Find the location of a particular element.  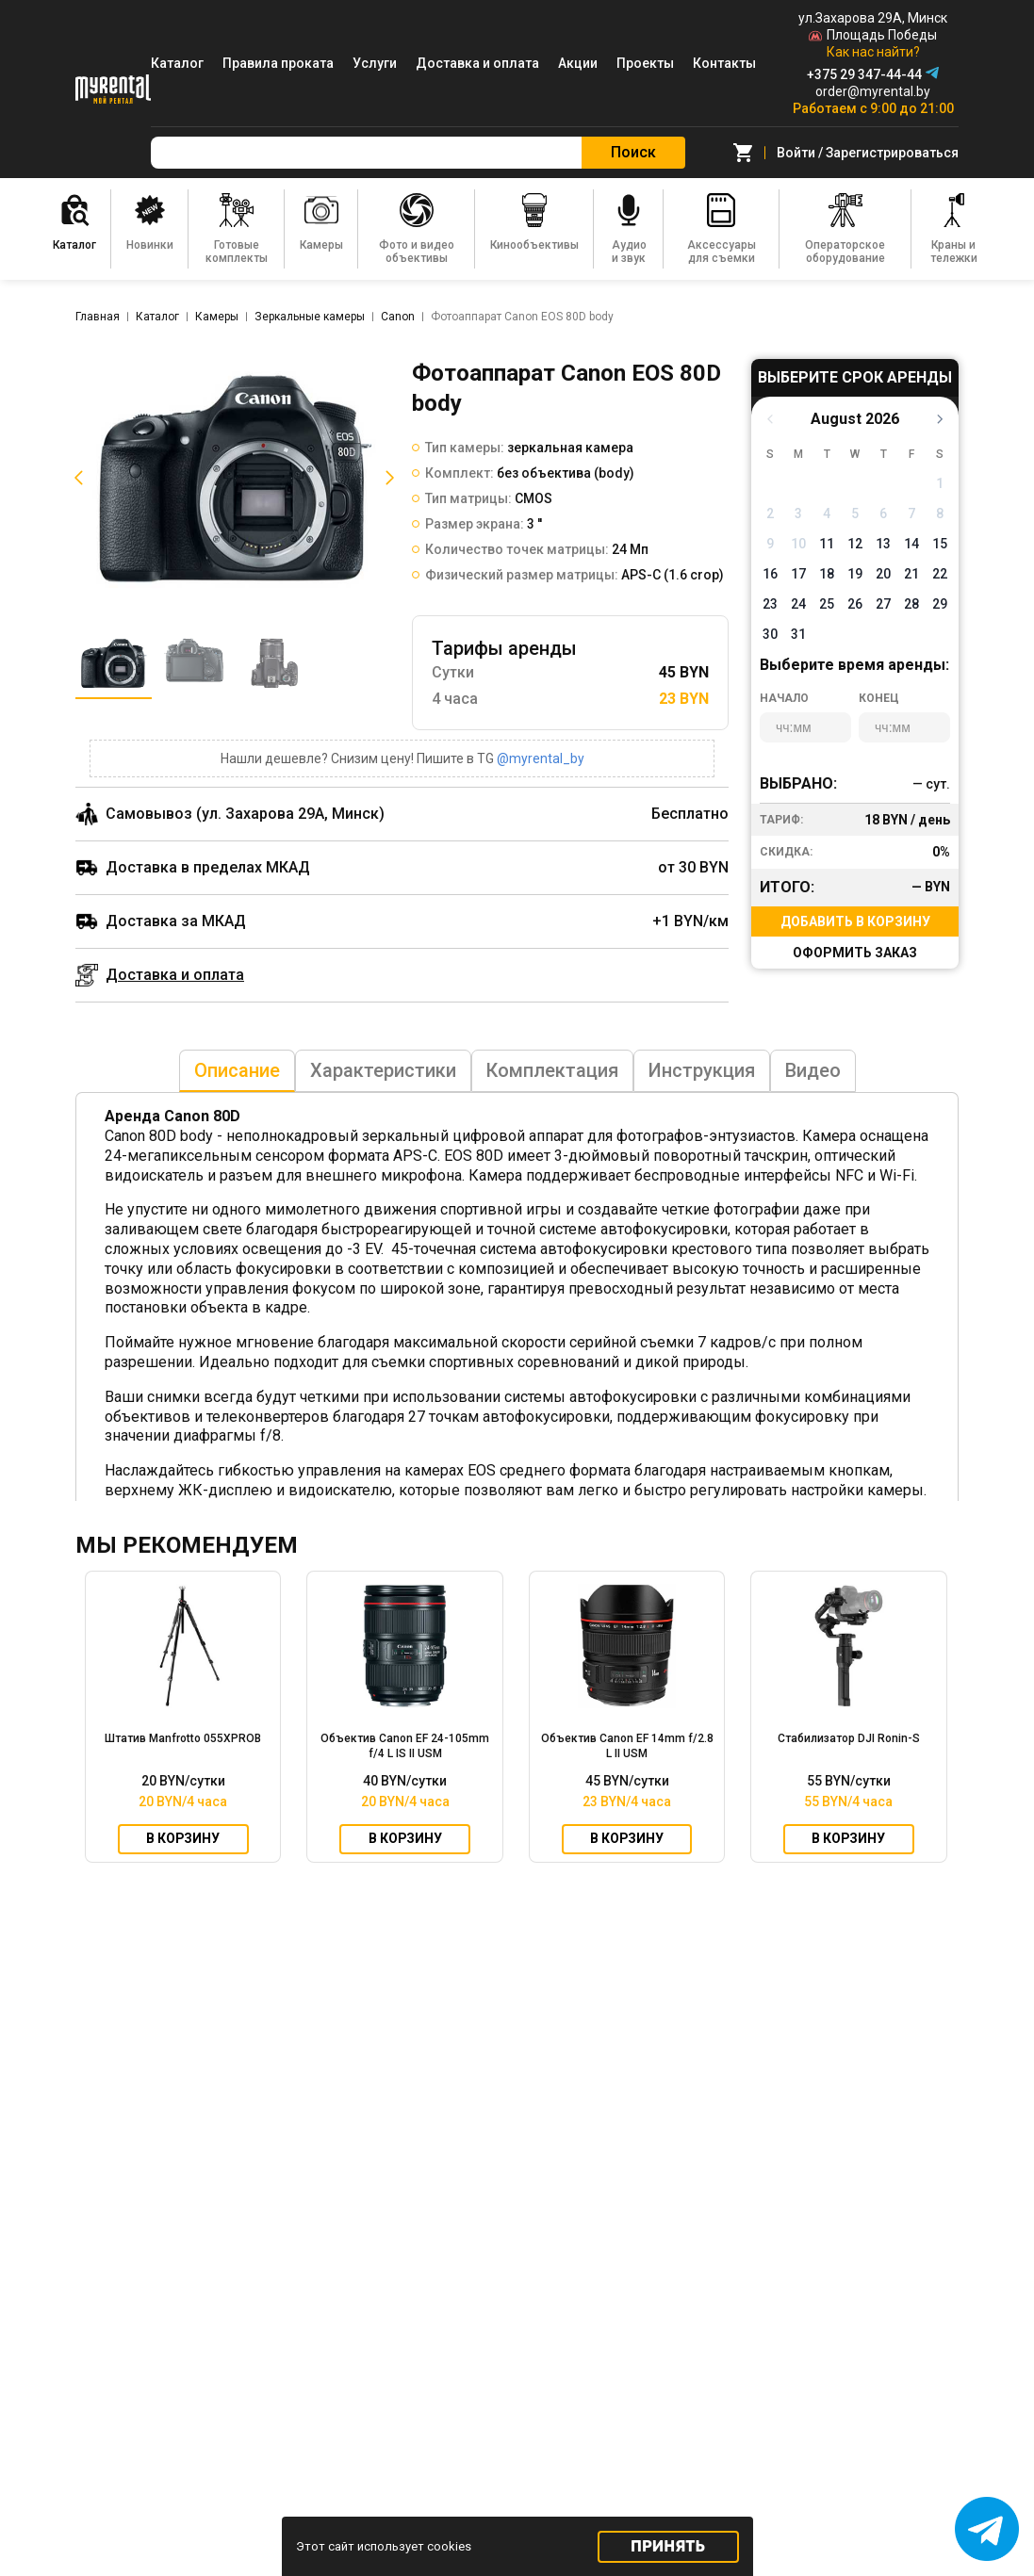

Доставка и оплата is located at coordinates (477, 63).